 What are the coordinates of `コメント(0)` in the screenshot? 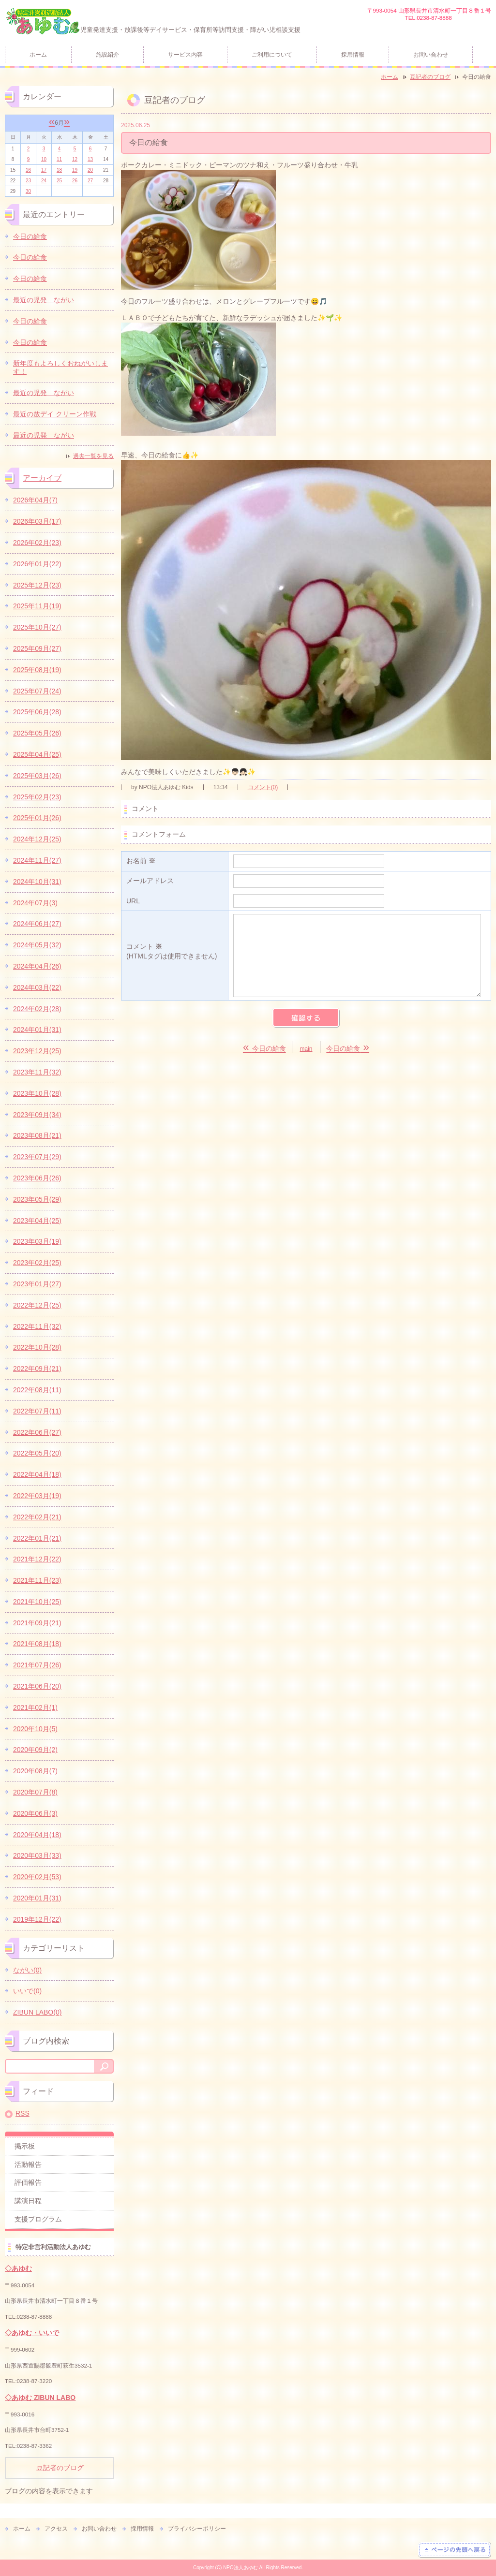 It's located at (263, 787).